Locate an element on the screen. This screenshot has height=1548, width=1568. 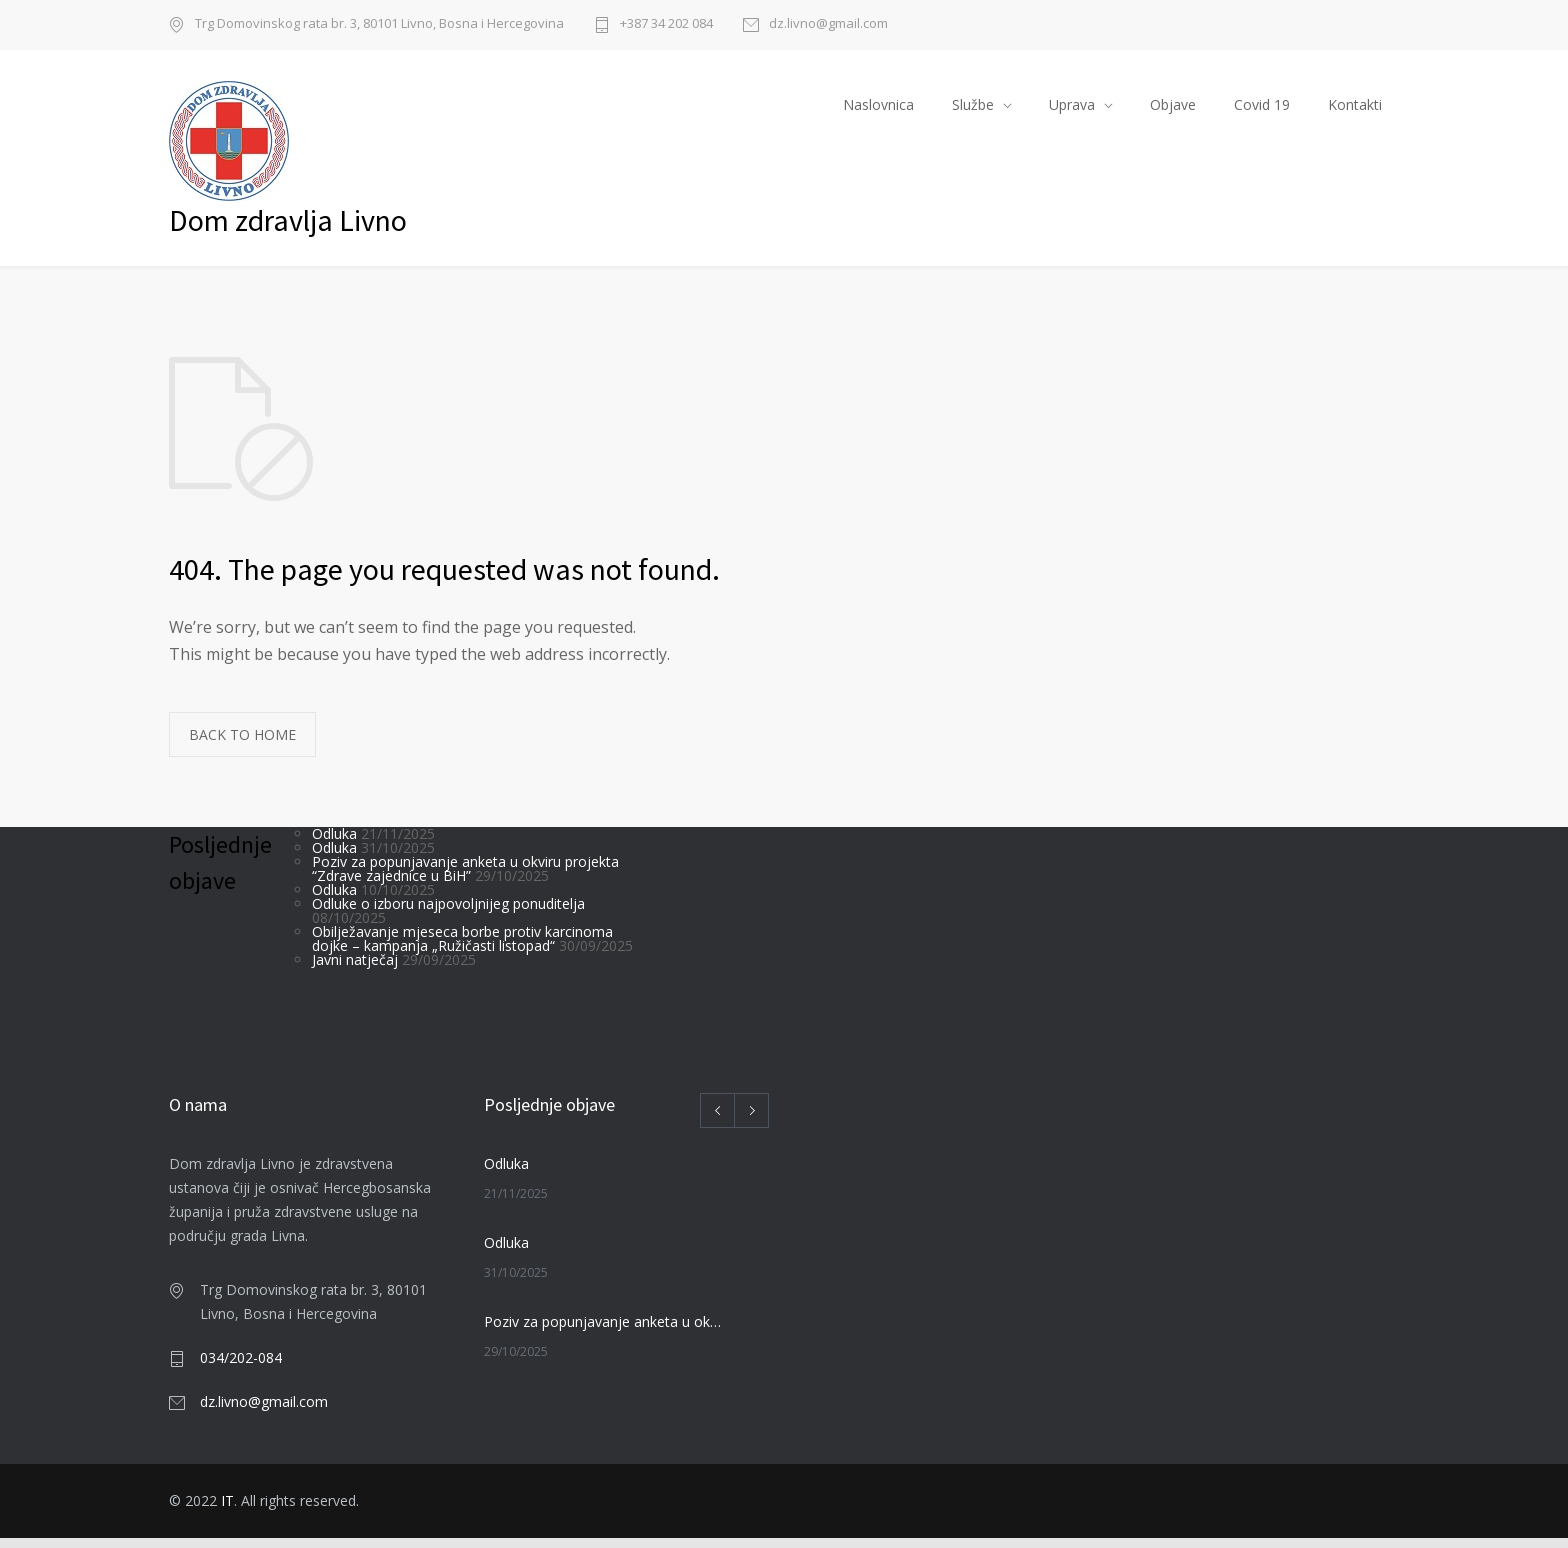
dz.livno@gmail.com is located at coordinates (828, 24).